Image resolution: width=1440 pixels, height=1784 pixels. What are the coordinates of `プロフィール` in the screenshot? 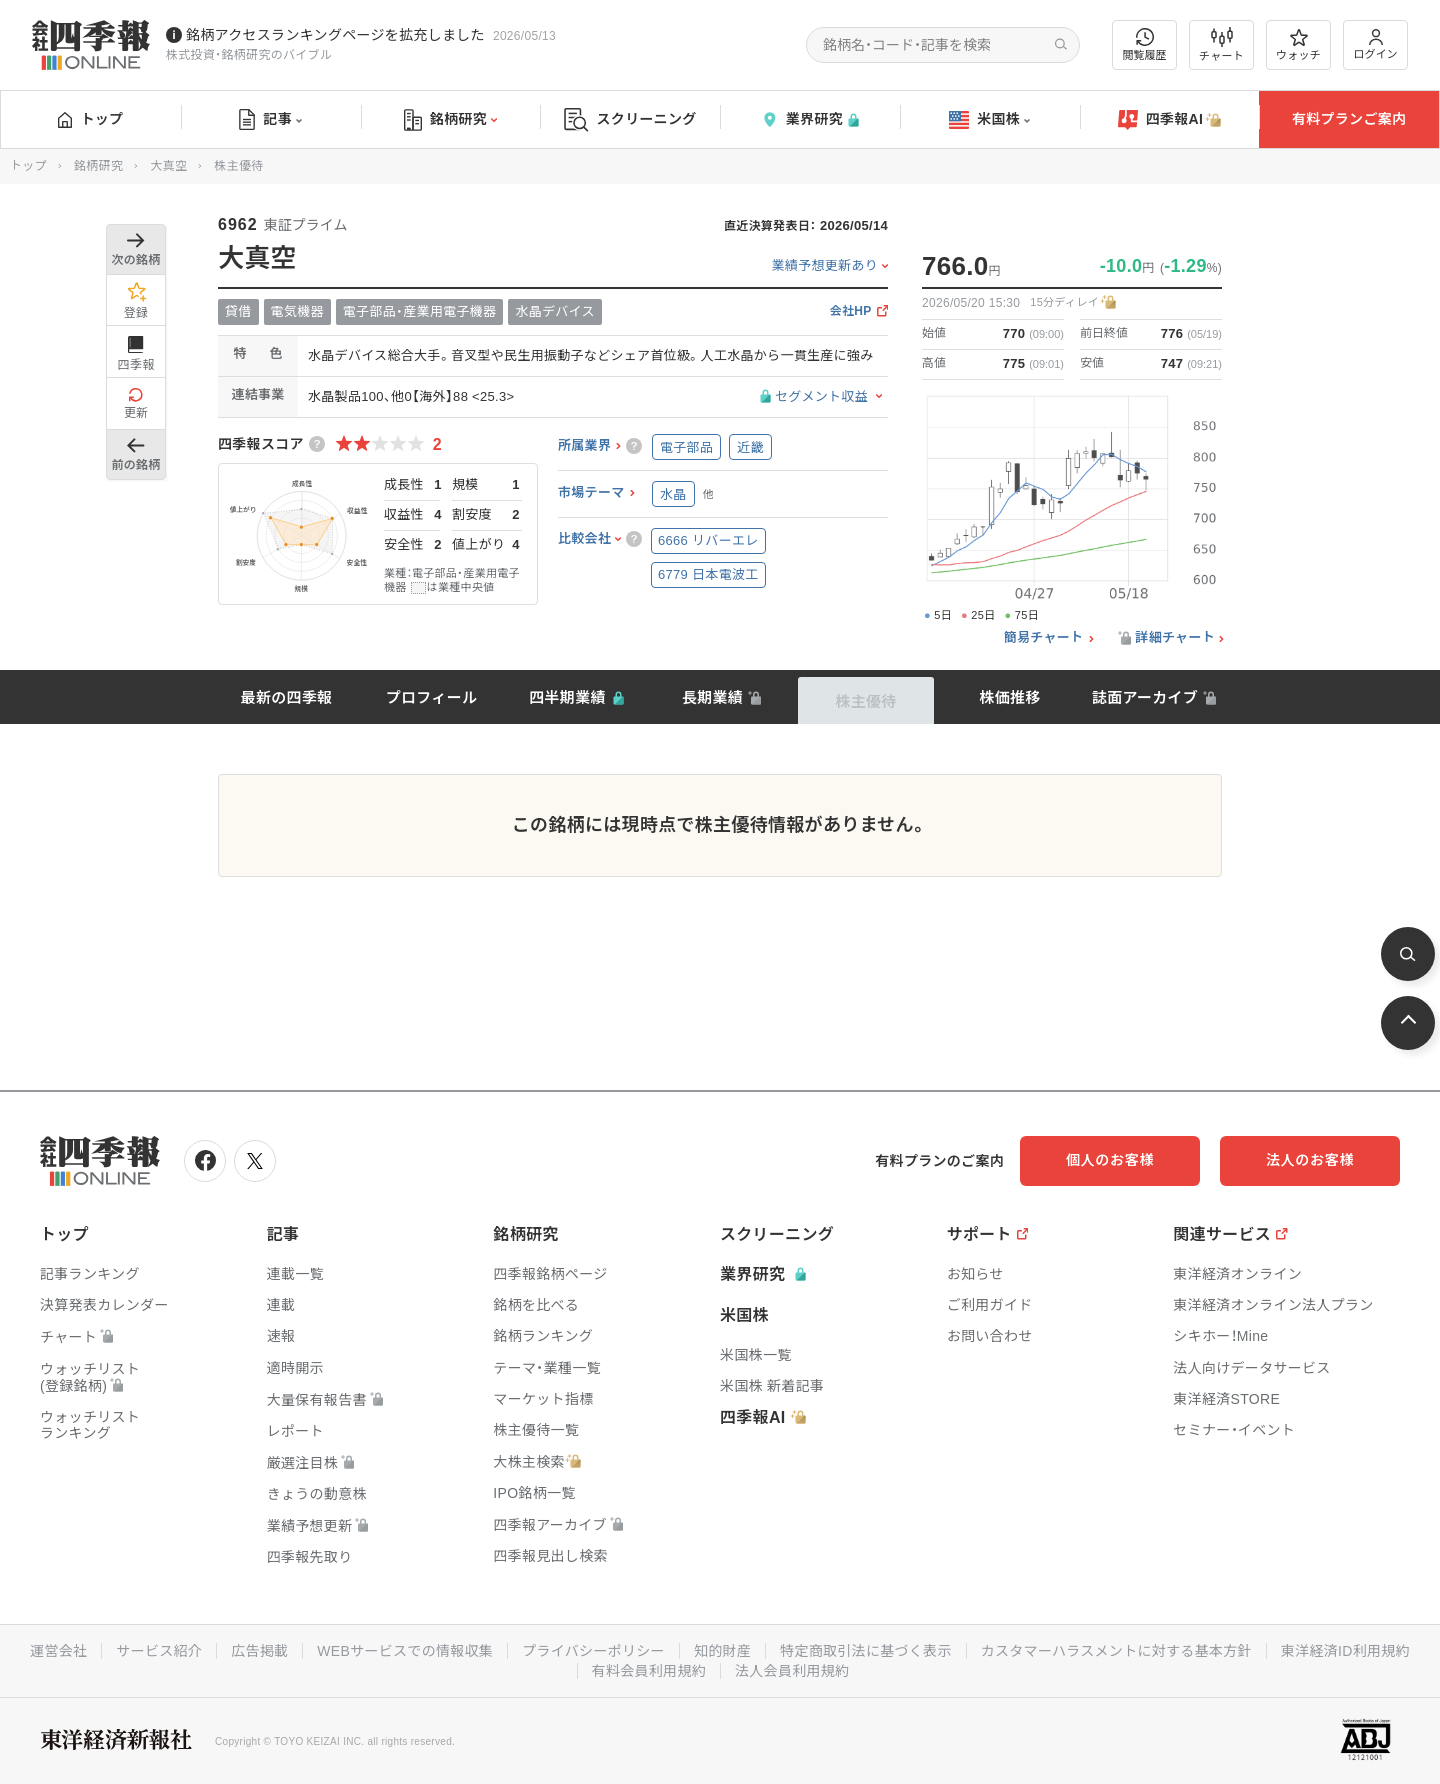 It's located at (432, 697).